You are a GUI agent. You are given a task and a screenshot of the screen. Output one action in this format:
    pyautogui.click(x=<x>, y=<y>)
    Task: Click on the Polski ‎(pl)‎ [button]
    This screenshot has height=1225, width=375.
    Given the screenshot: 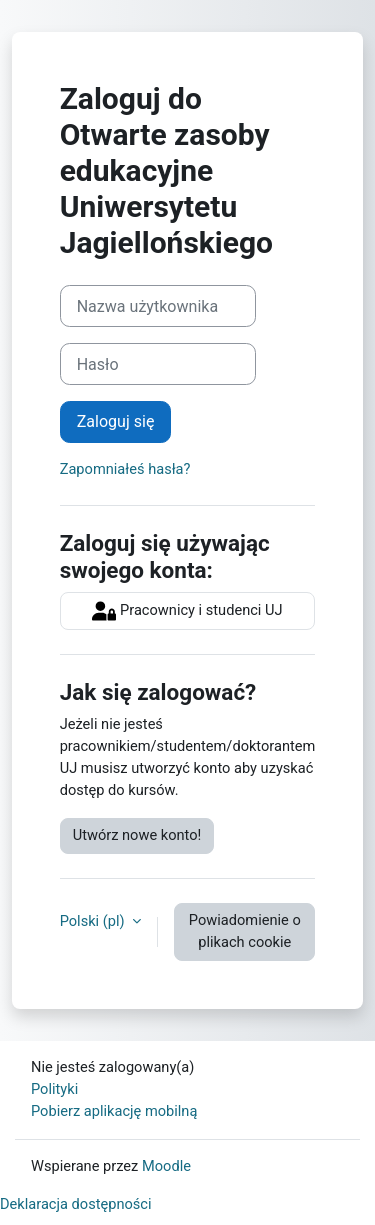 What is the action you would take?
    pyautogui.click(x=94, y=921)
    